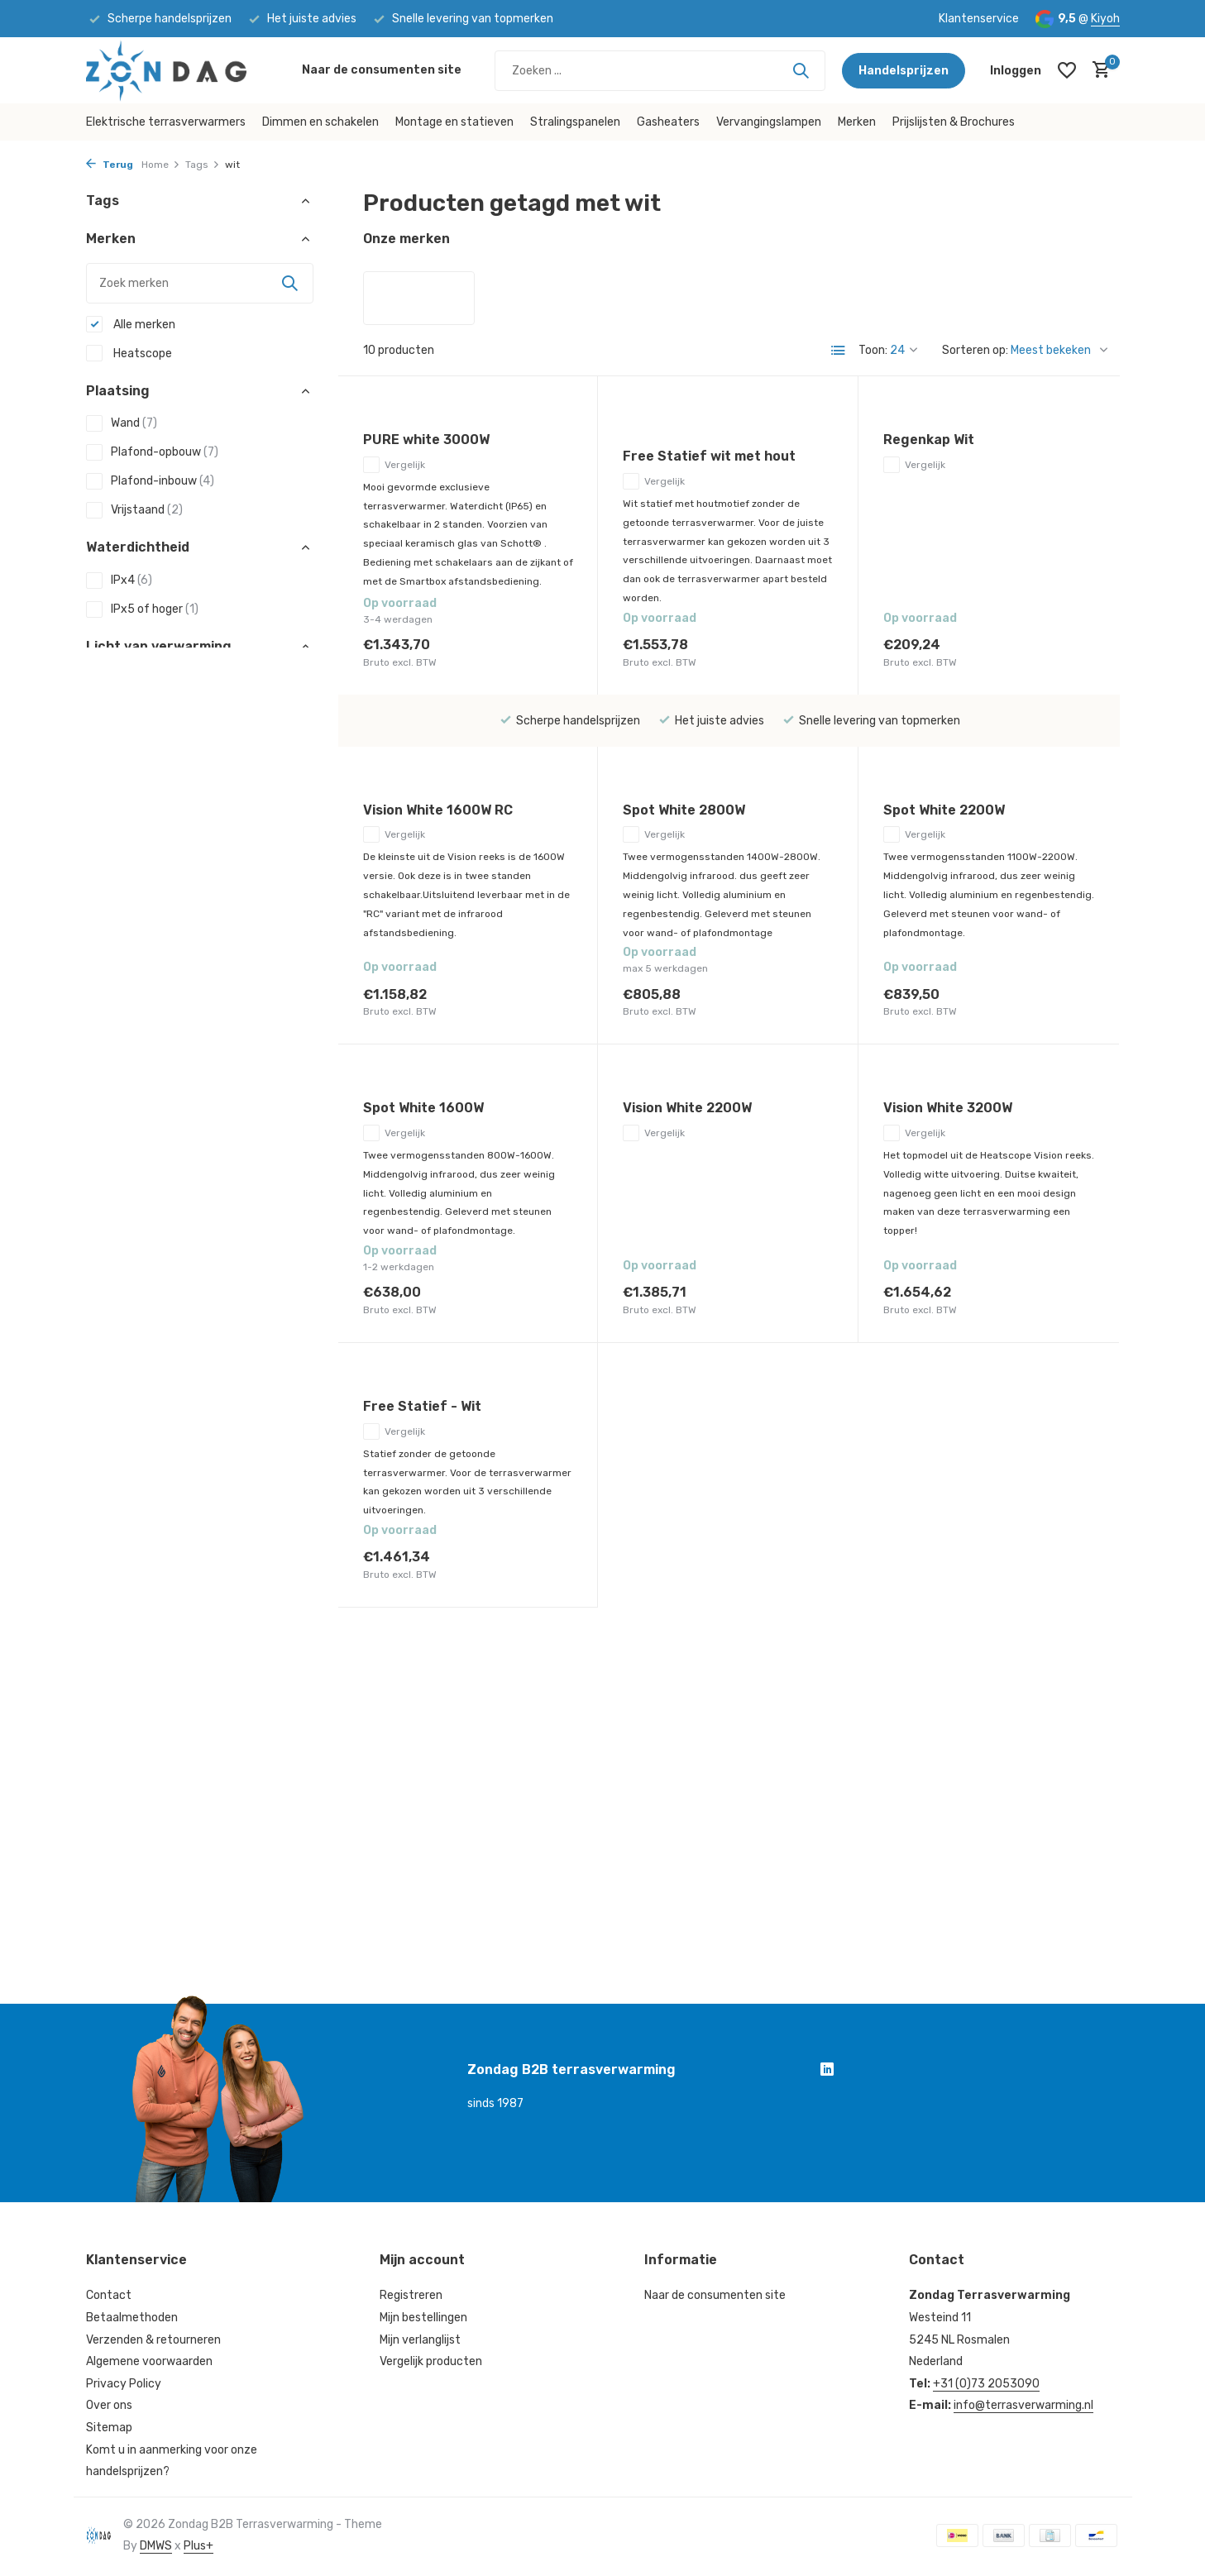 The image size is (1205, 2576). I want to click on Verzenden & retourneren, so click(153, 2340).